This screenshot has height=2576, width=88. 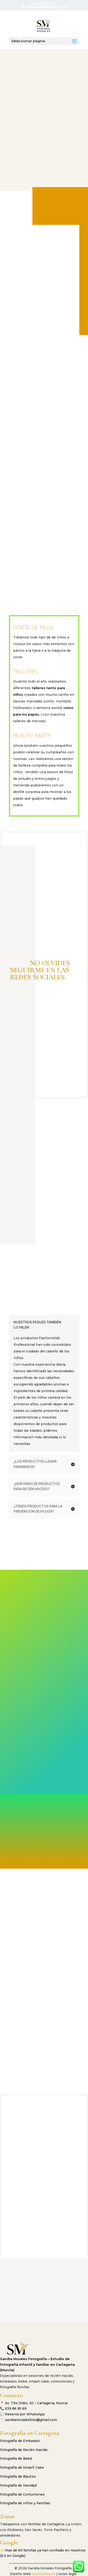 I want to click on Fotografía de Navidad, so click(x=18, y=2485).